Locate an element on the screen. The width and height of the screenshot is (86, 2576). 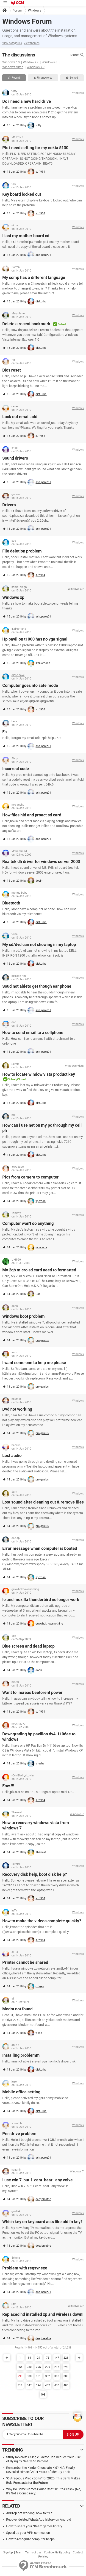
Confidentiality policy is located at coordinates (57, 2552).